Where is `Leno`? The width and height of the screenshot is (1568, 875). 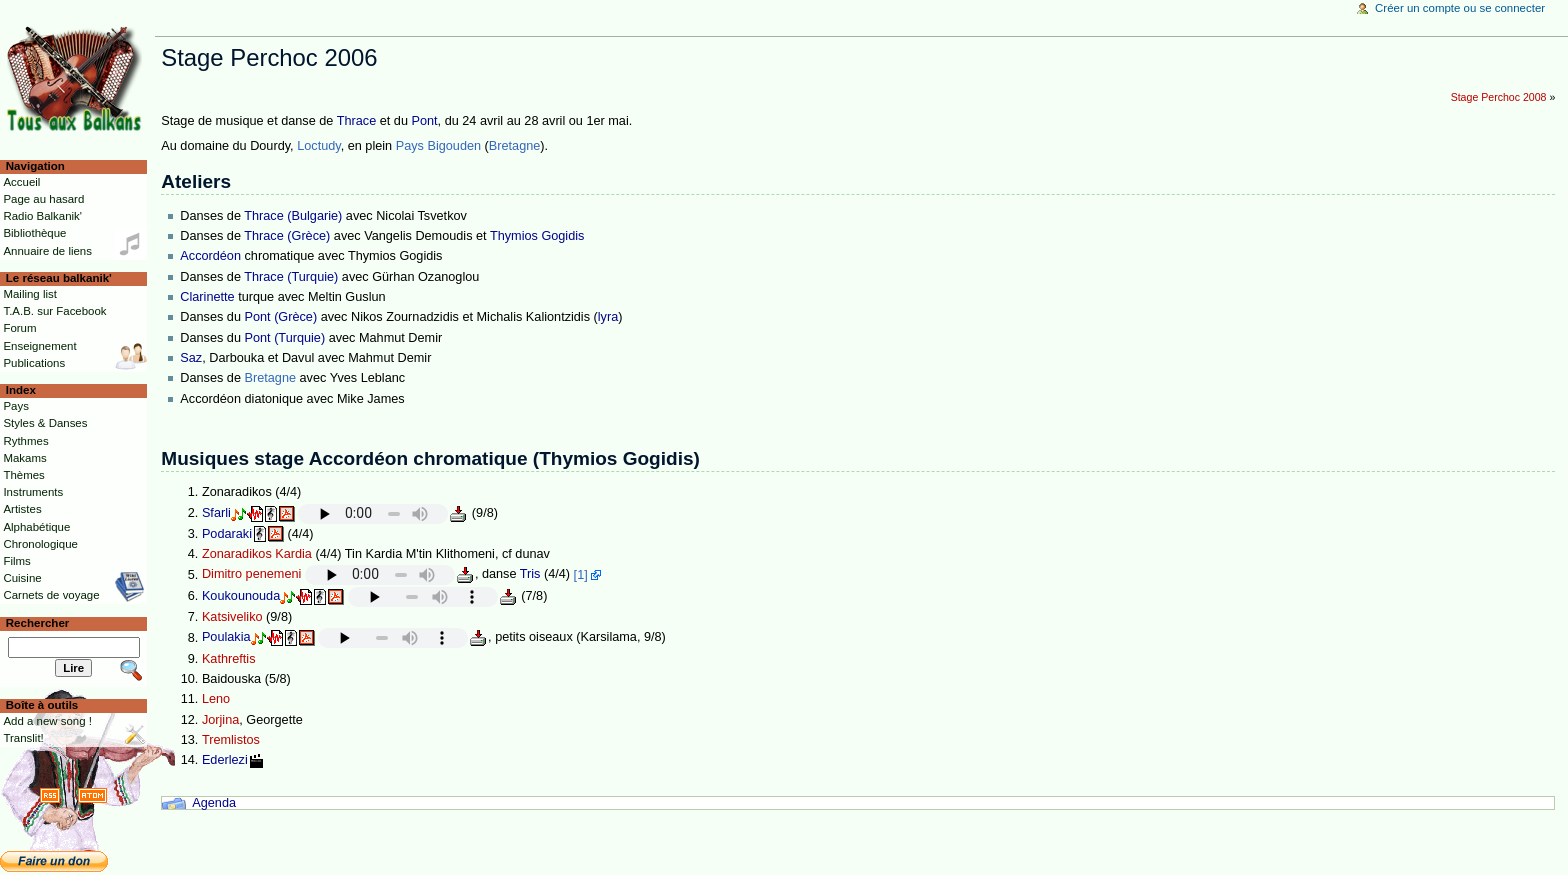
Leno is located at coordinates (216, 699).